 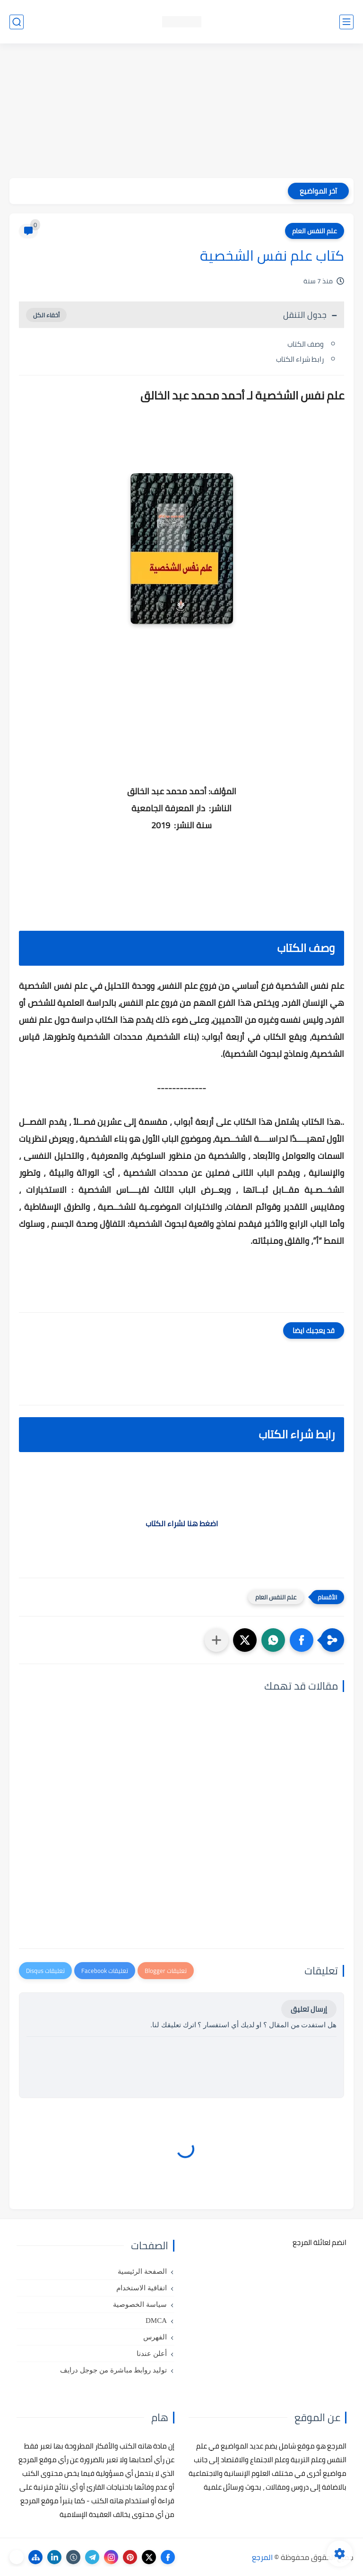 I want to click on وصف الكتاب, so click(x=305, y=344).